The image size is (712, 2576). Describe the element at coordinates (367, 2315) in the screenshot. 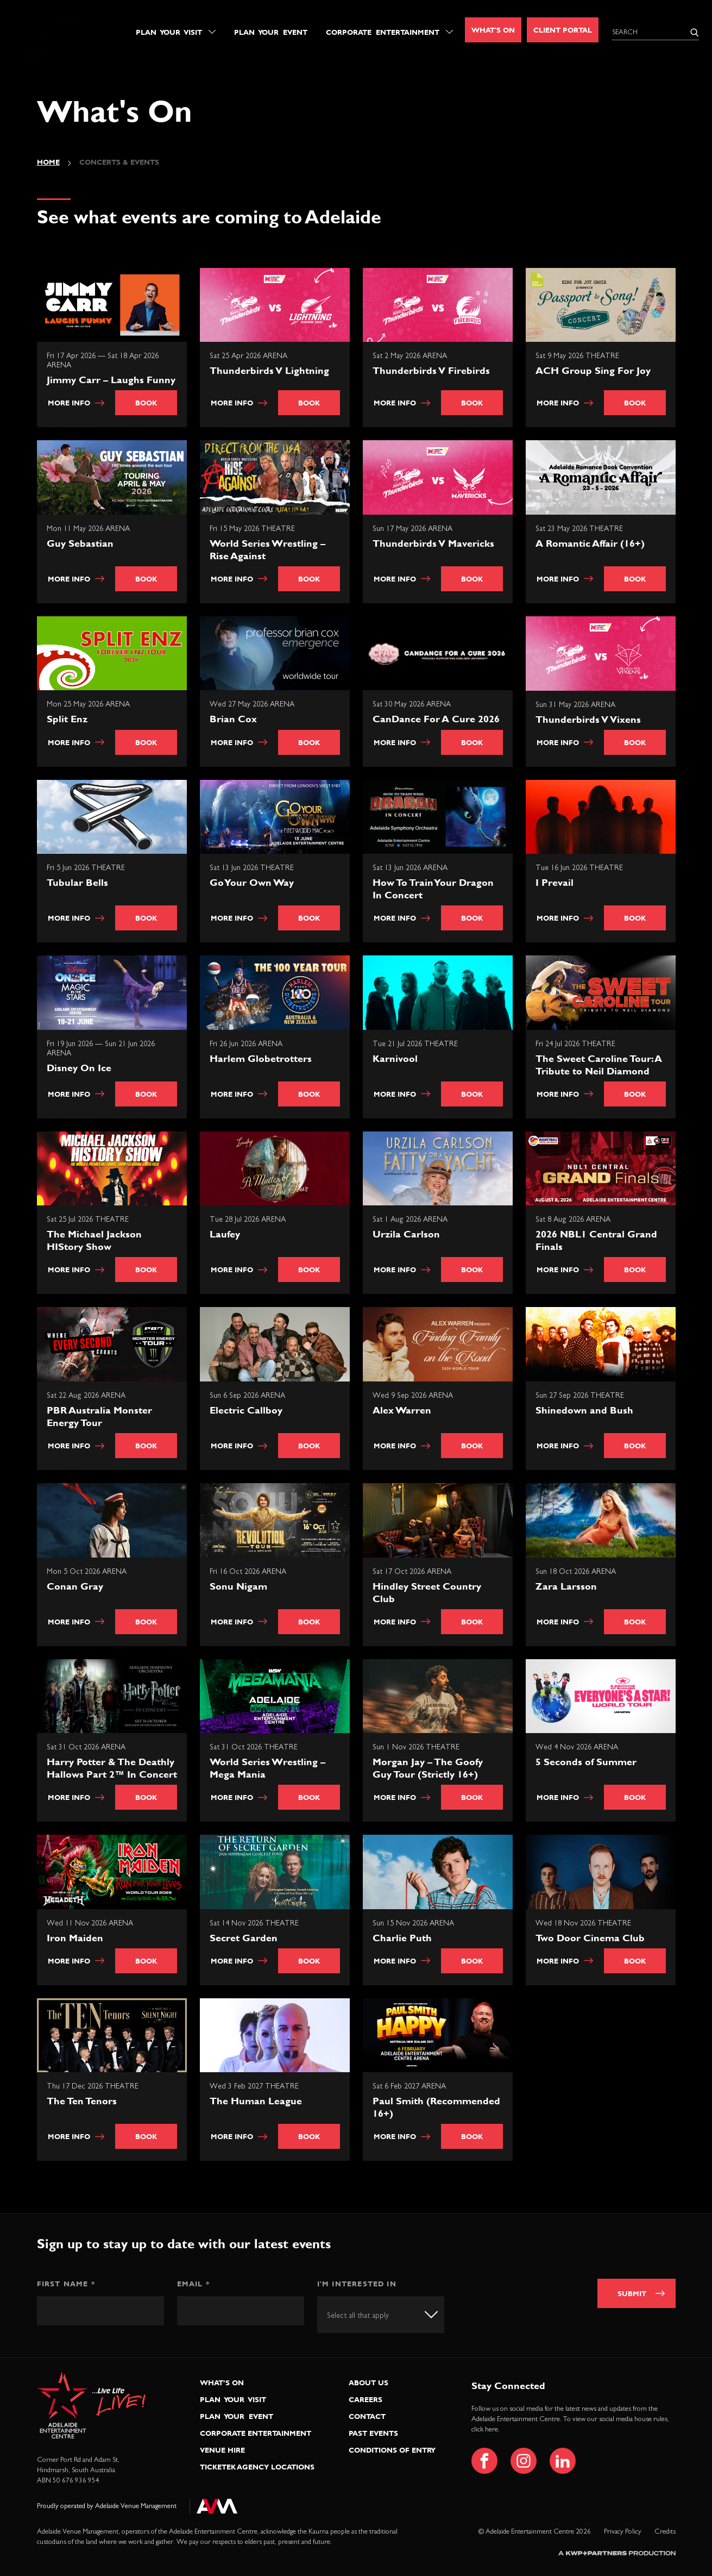

I see `[textbox]` at that location.